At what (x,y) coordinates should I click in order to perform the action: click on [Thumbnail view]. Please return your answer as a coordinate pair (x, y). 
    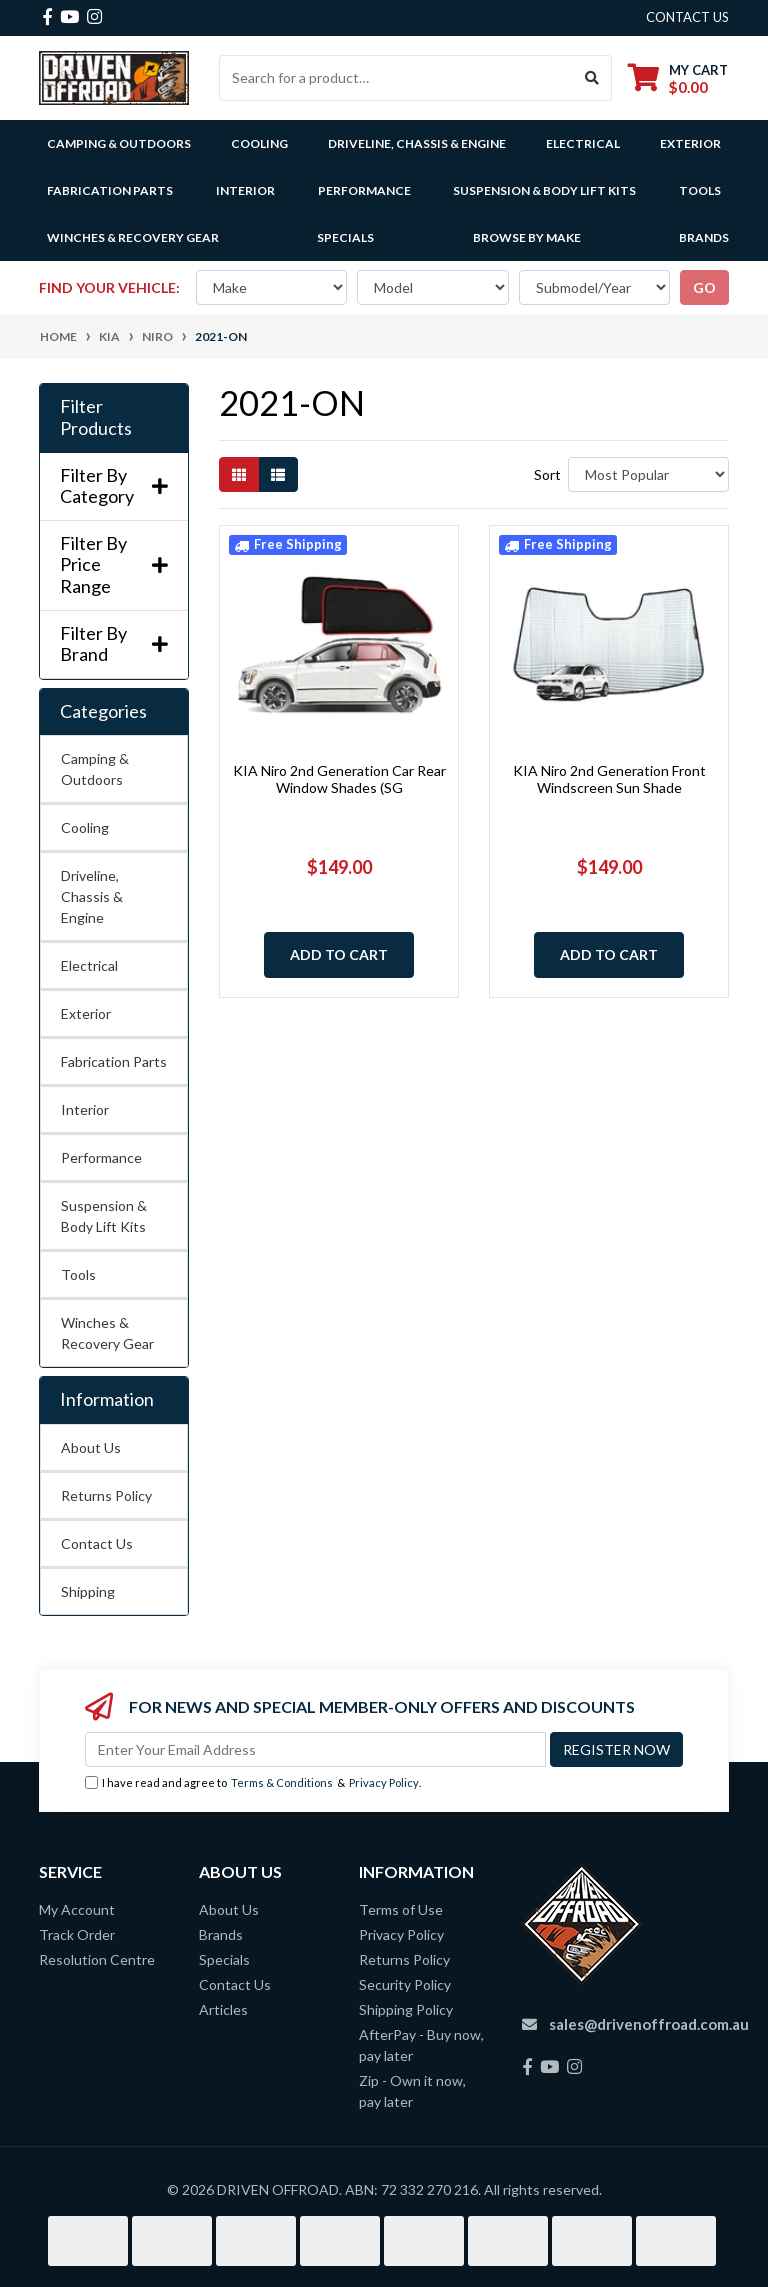
    Looking at the image, I should click on (239, 474).